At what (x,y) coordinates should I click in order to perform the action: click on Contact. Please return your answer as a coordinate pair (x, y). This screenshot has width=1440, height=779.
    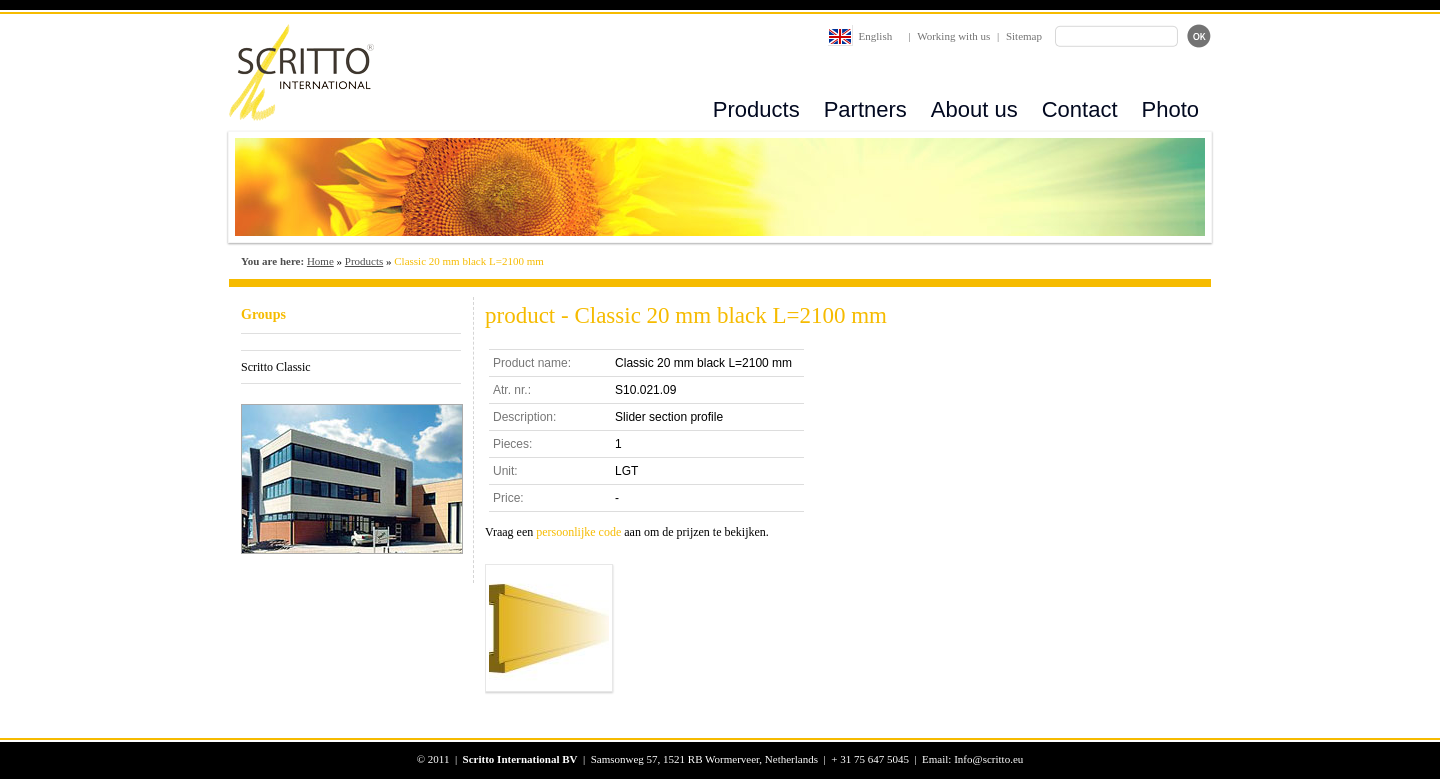
    Looking at the image, I should click on (1080, 109).